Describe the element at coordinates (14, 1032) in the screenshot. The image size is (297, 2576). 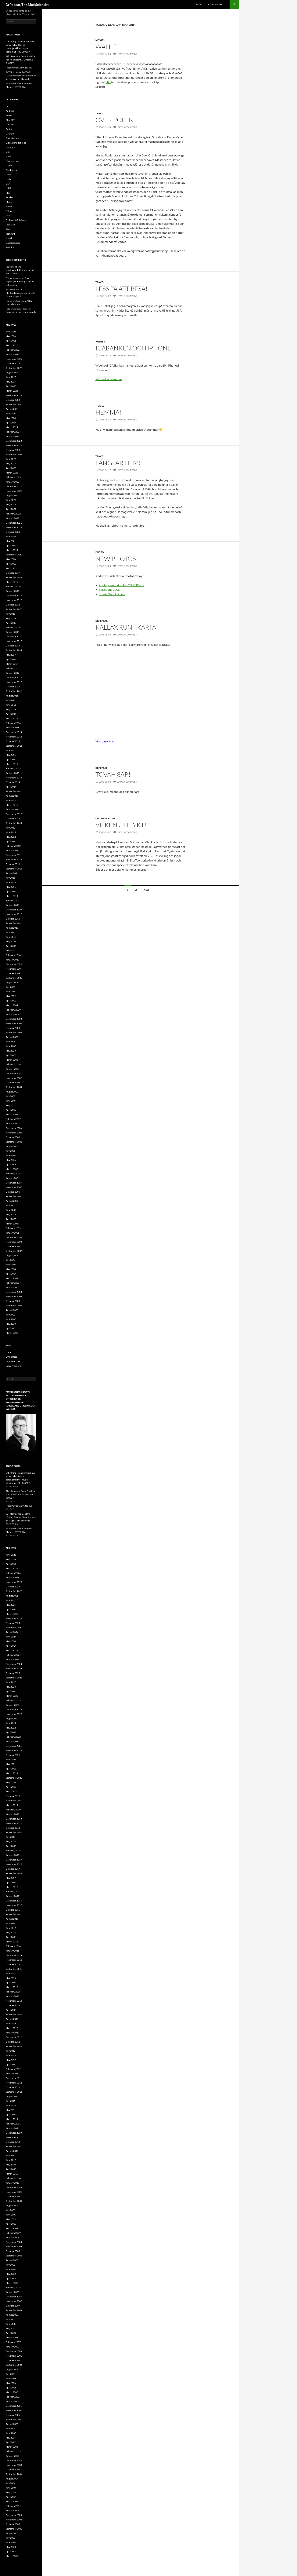
I see `September 2008` at that location.